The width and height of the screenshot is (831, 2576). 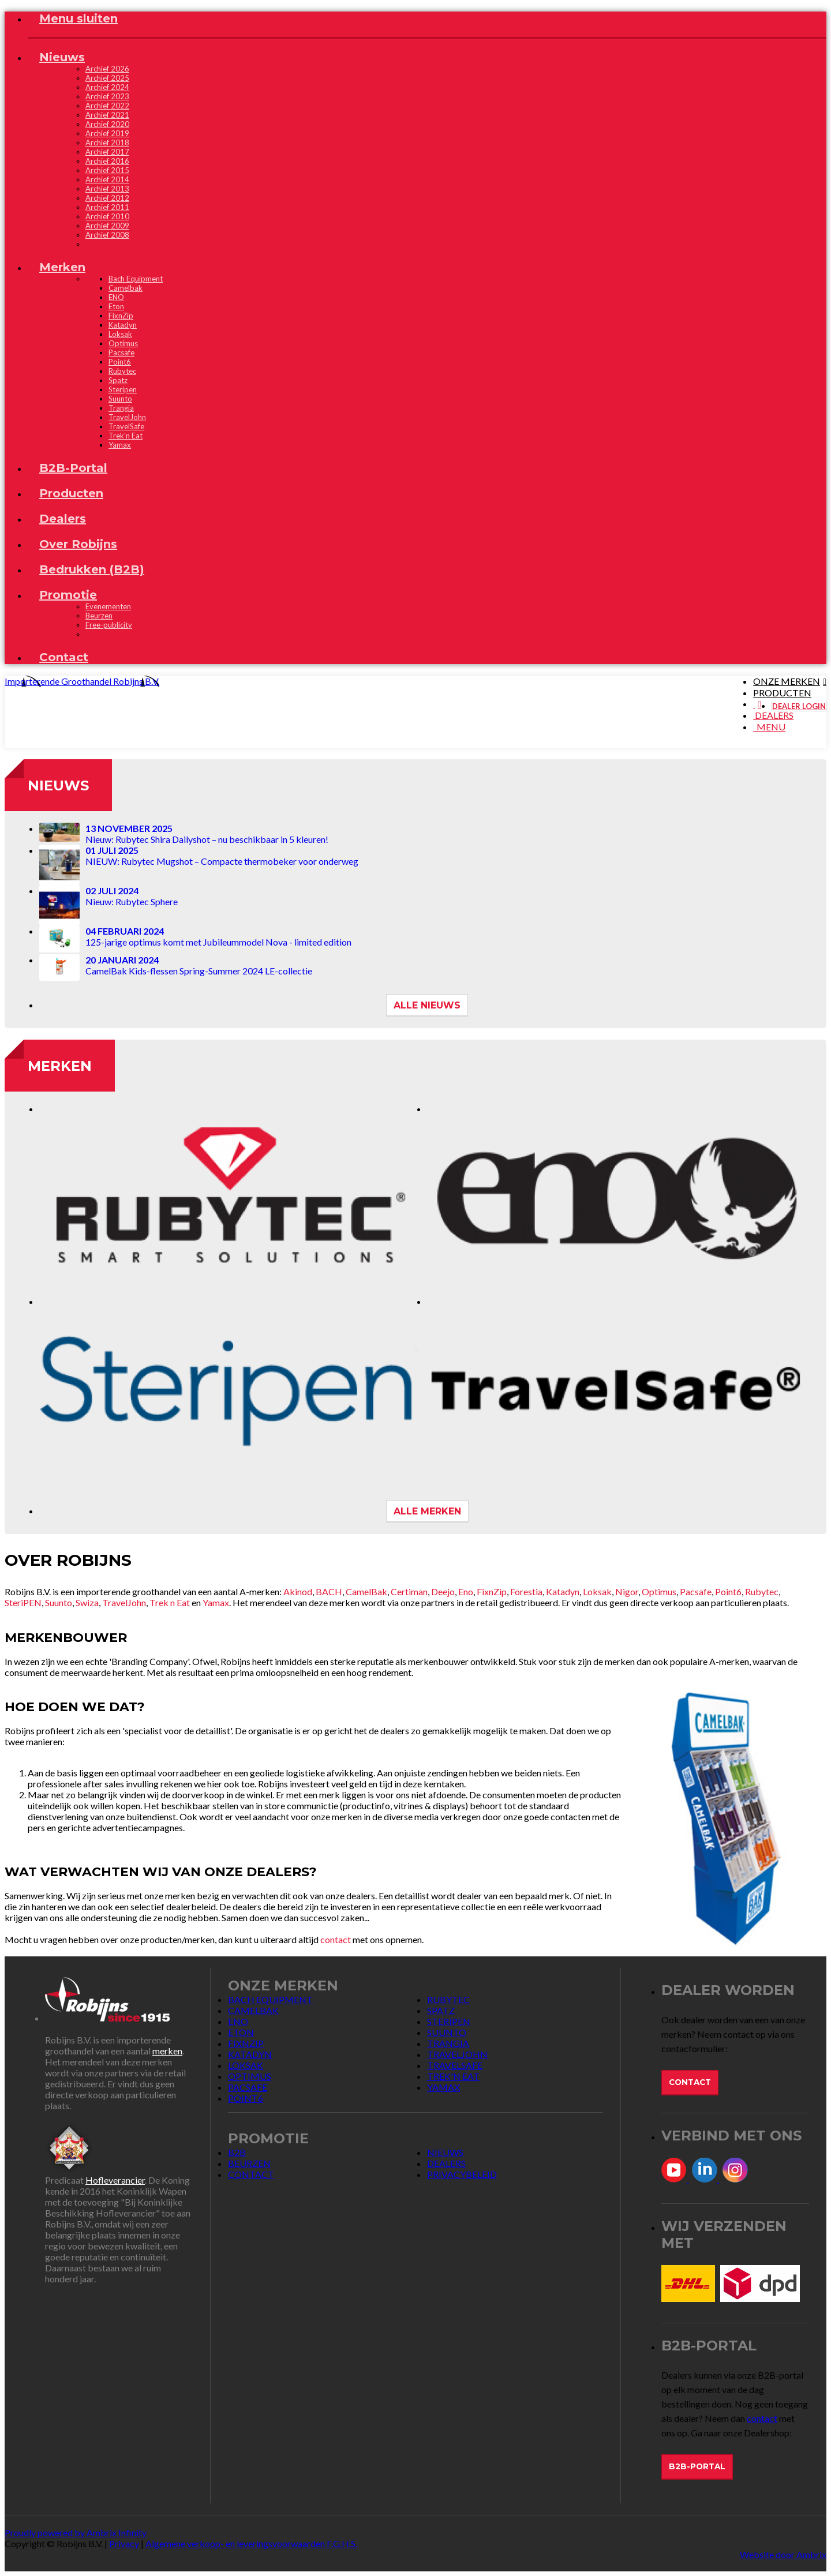 What do you see at coordinates (87, 1602) in the screenshot?
I see `Swiza` at bounding box center [87, 1602].